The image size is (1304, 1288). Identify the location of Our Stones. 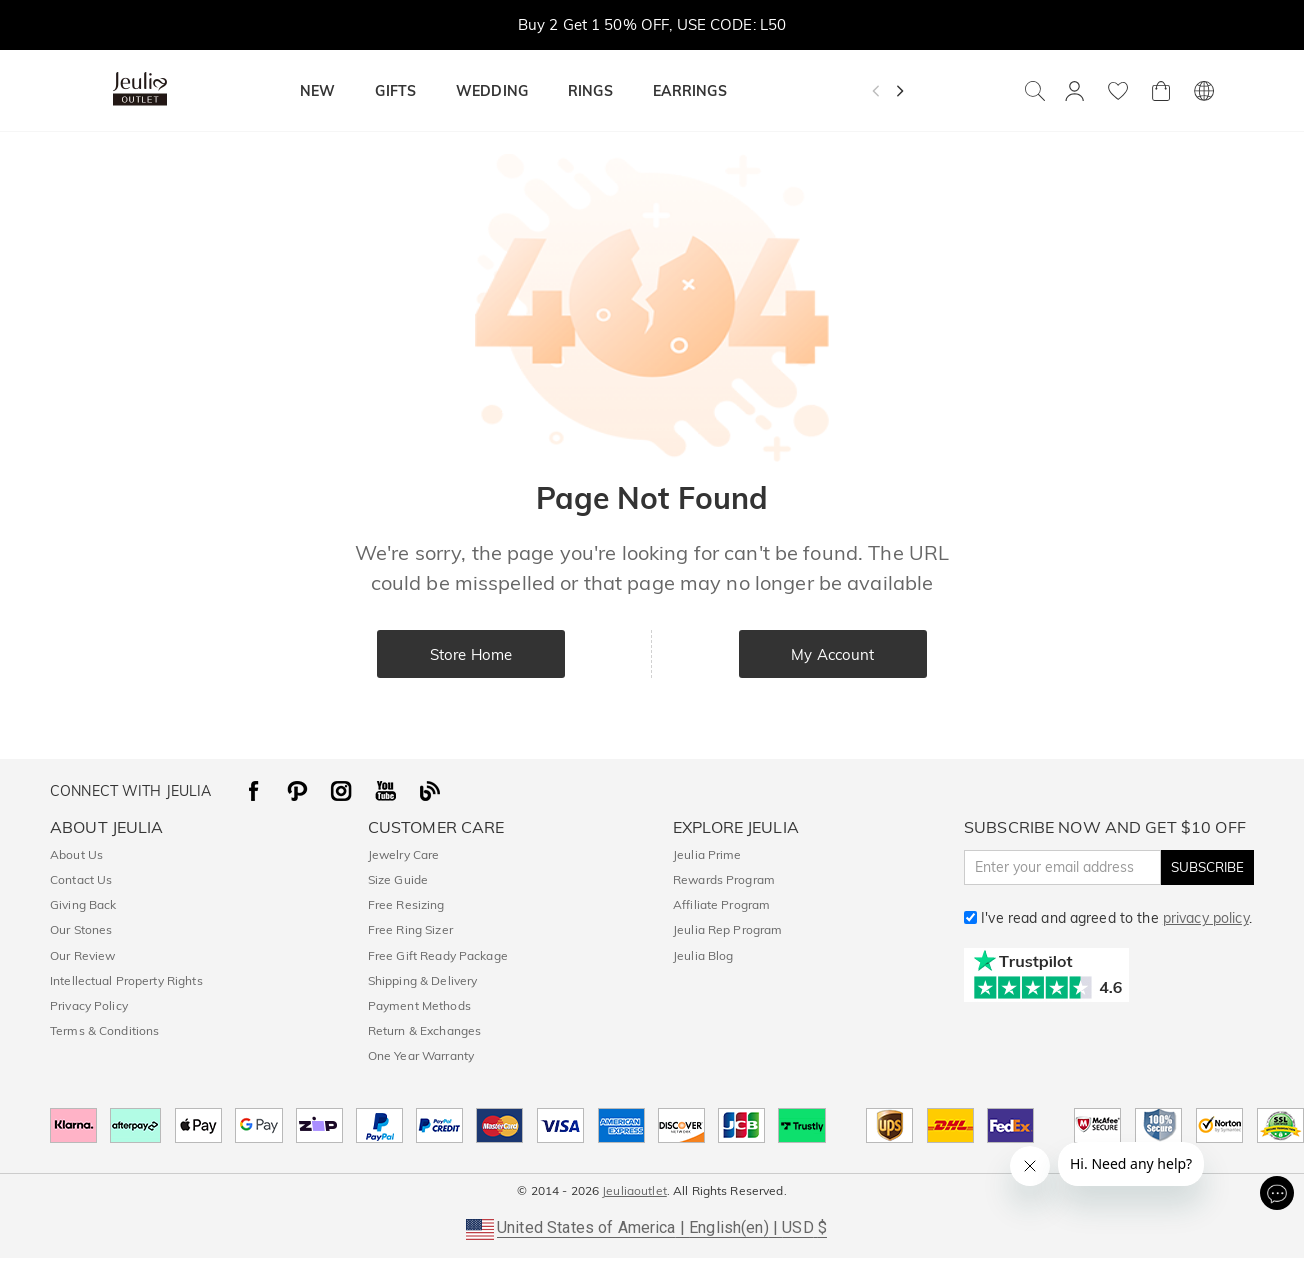
(81, 929).